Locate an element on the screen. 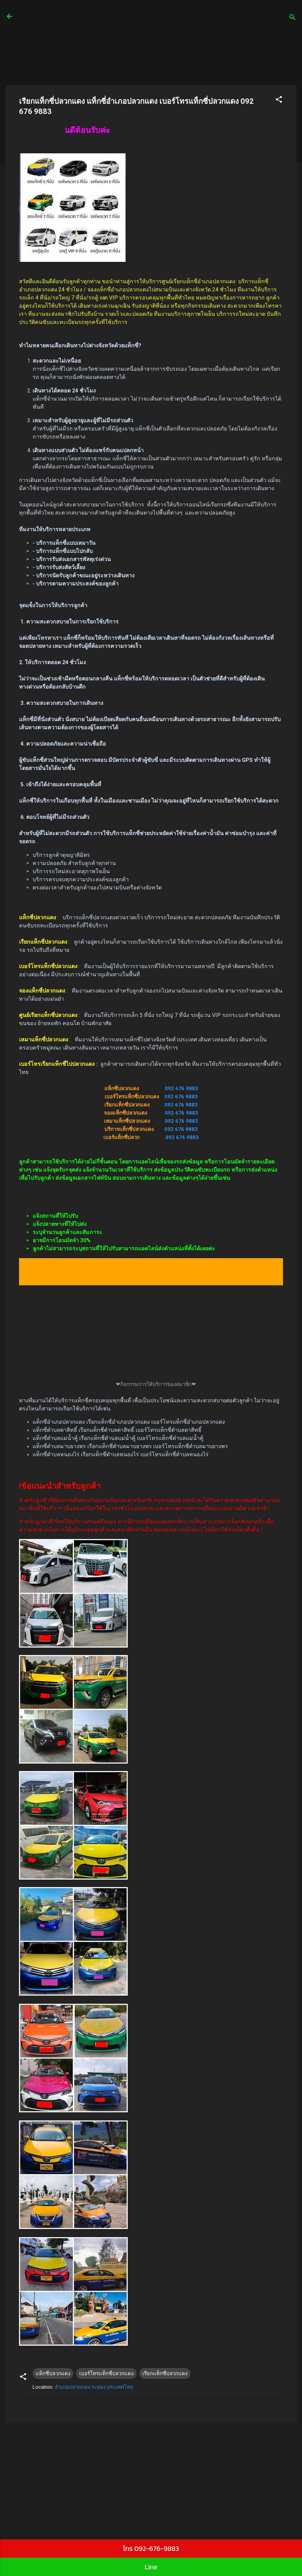 Image resolution: width=302 pixels, height=2576 pixels. เบอร์โทรแท็กซี่ปลวกแดง is located at coordinates (106, 2373).